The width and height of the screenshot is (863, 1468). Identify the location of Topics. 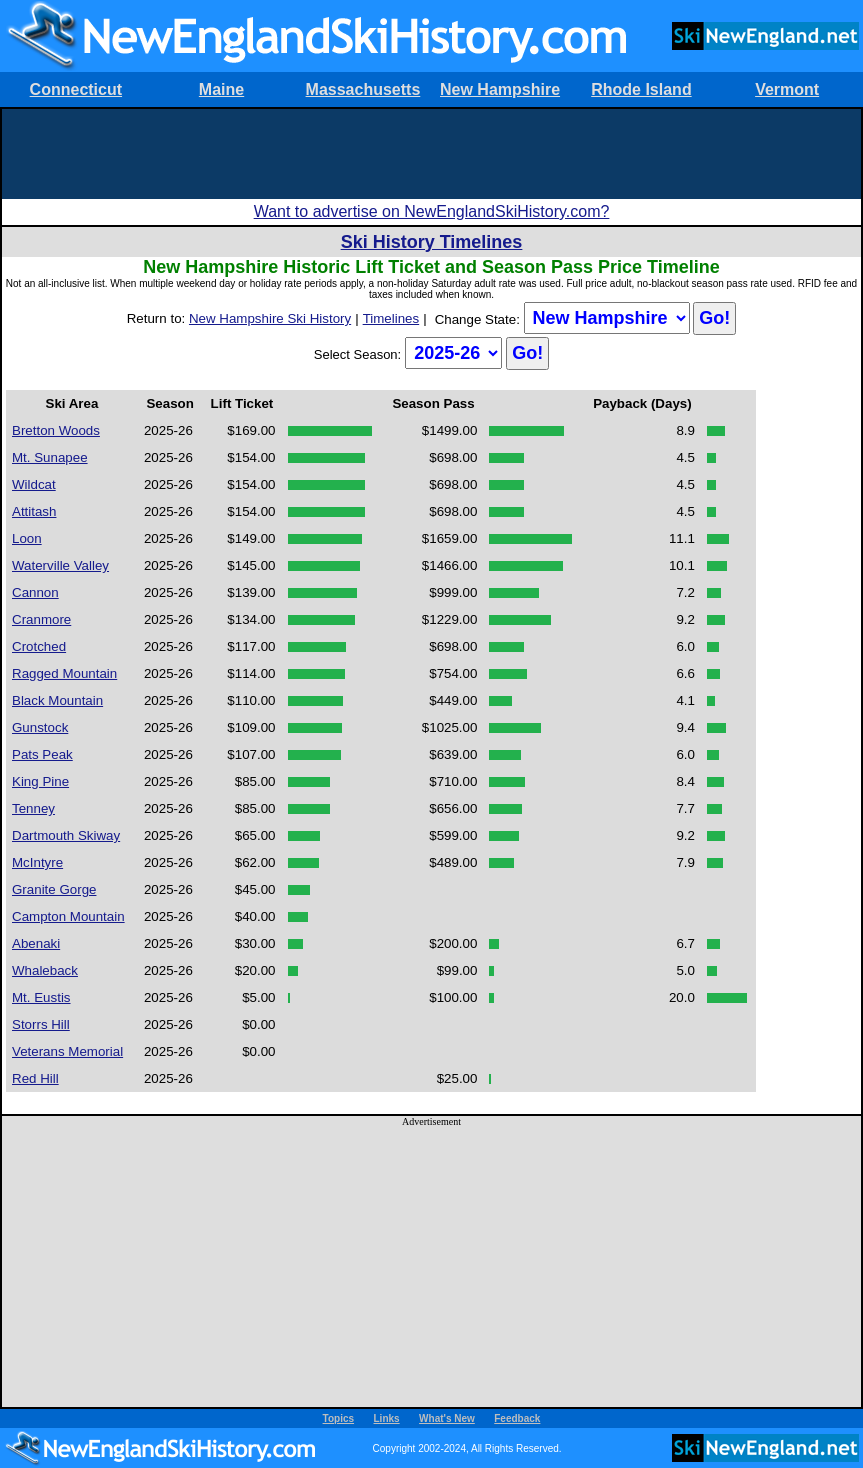
(338, 1418).